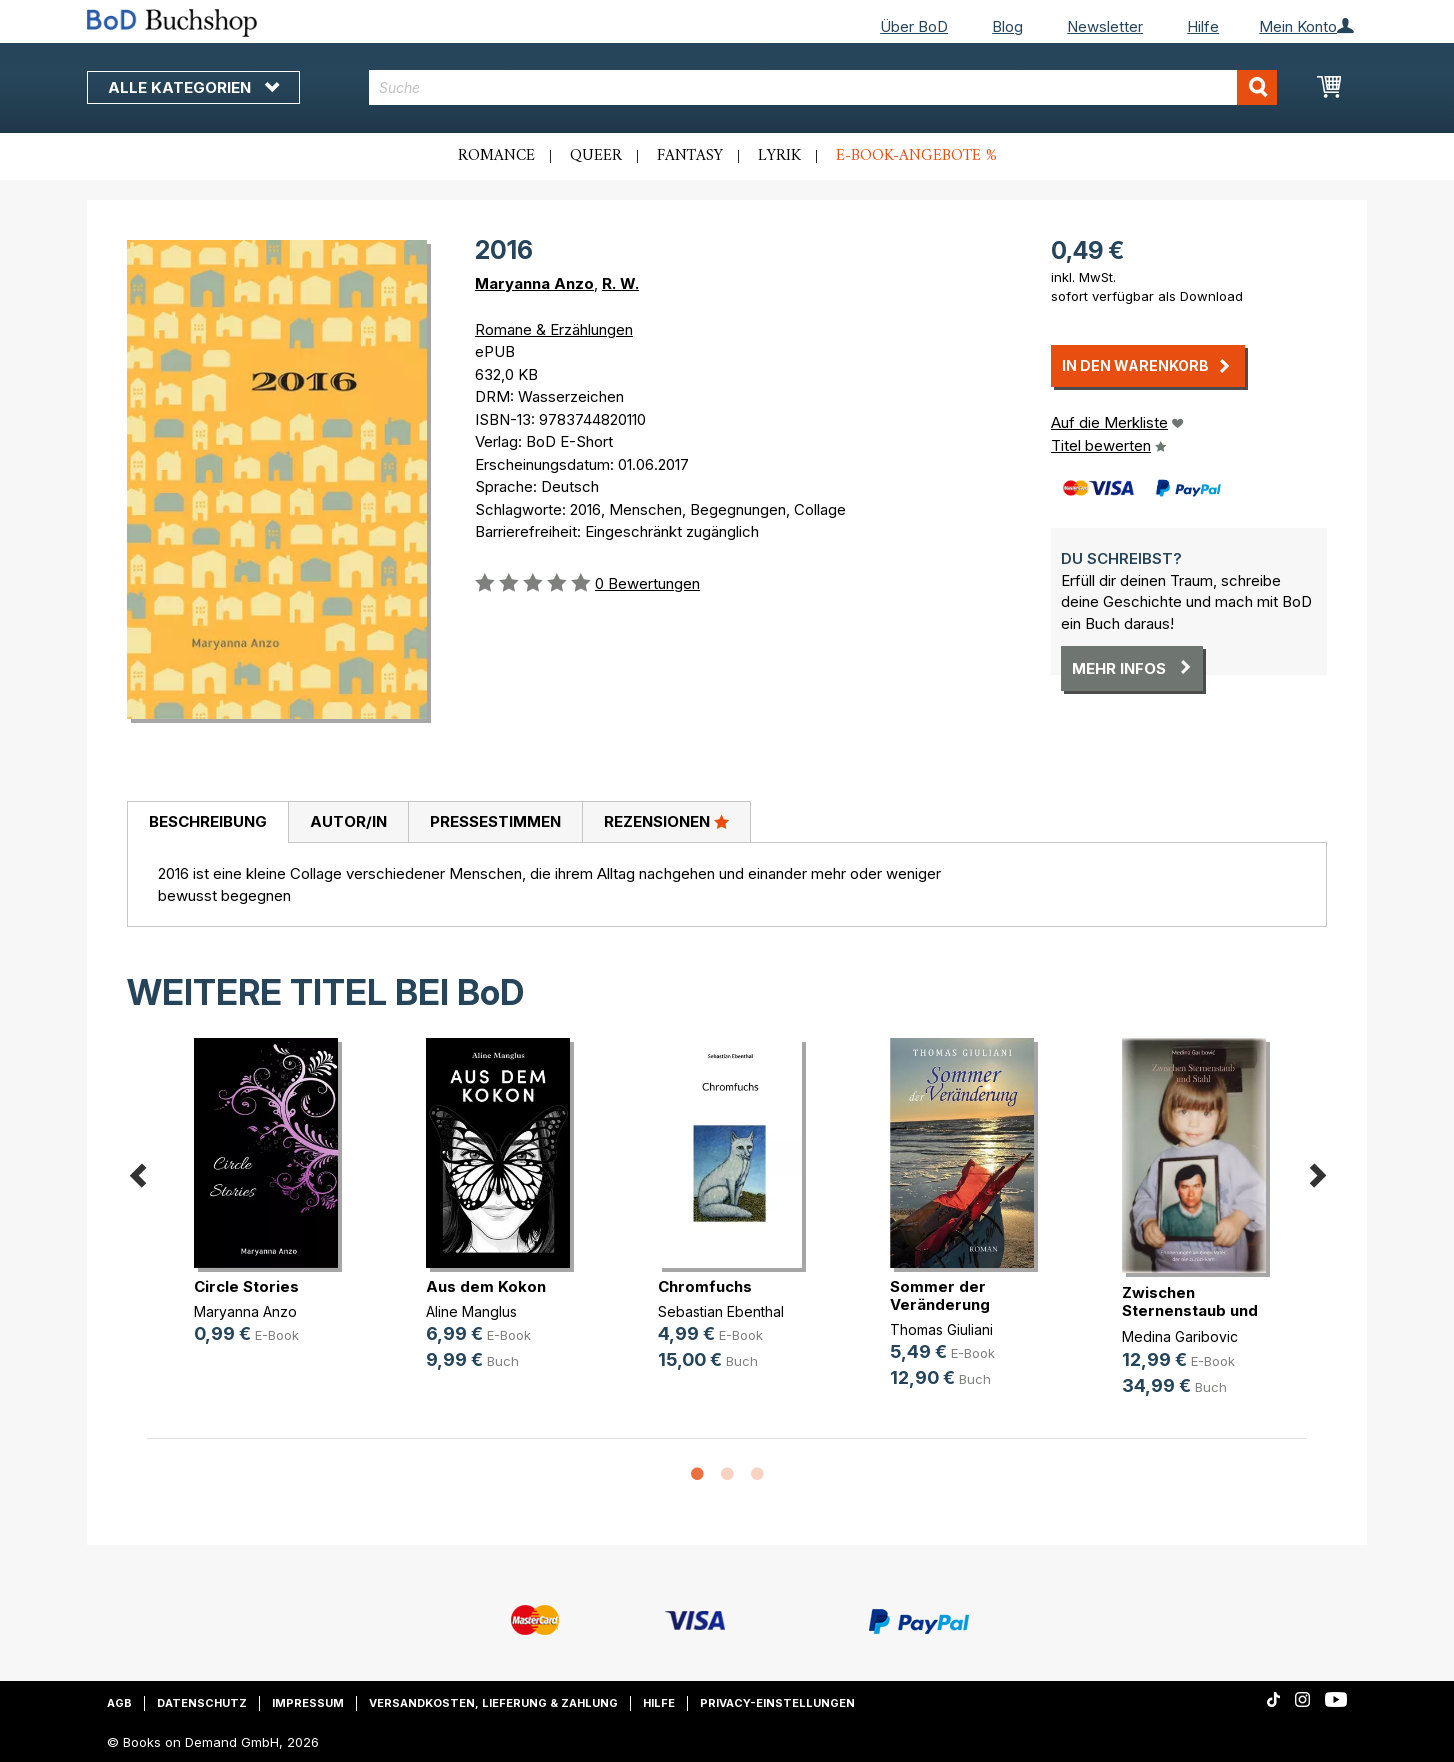  Describe the element at coordinates (823, 87) in the screenshot. I see `[combobox]` at that location.